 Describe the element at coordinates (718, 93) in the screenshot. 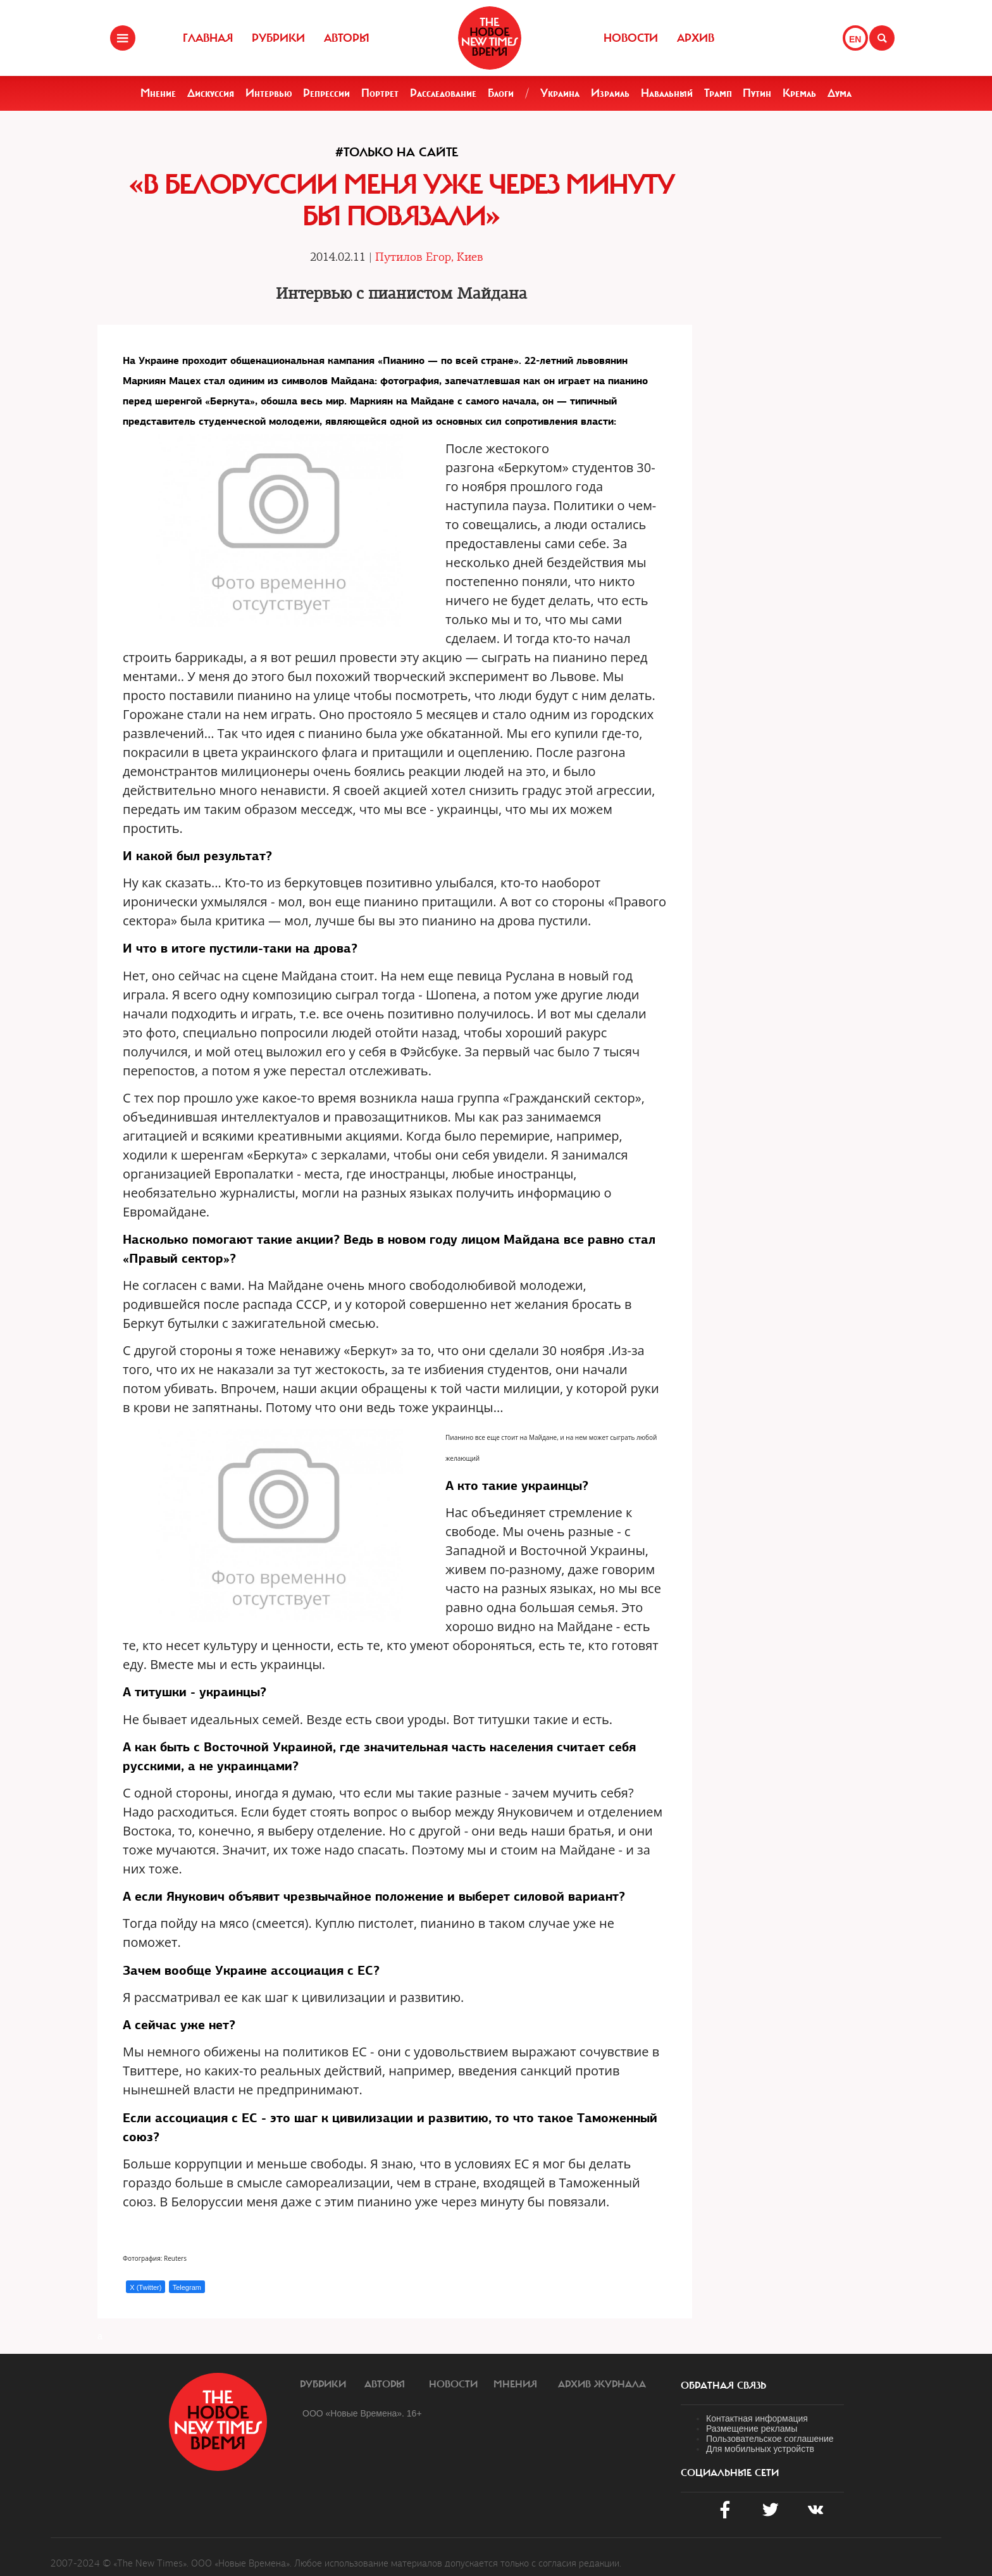

I see `Трамп` at that location.